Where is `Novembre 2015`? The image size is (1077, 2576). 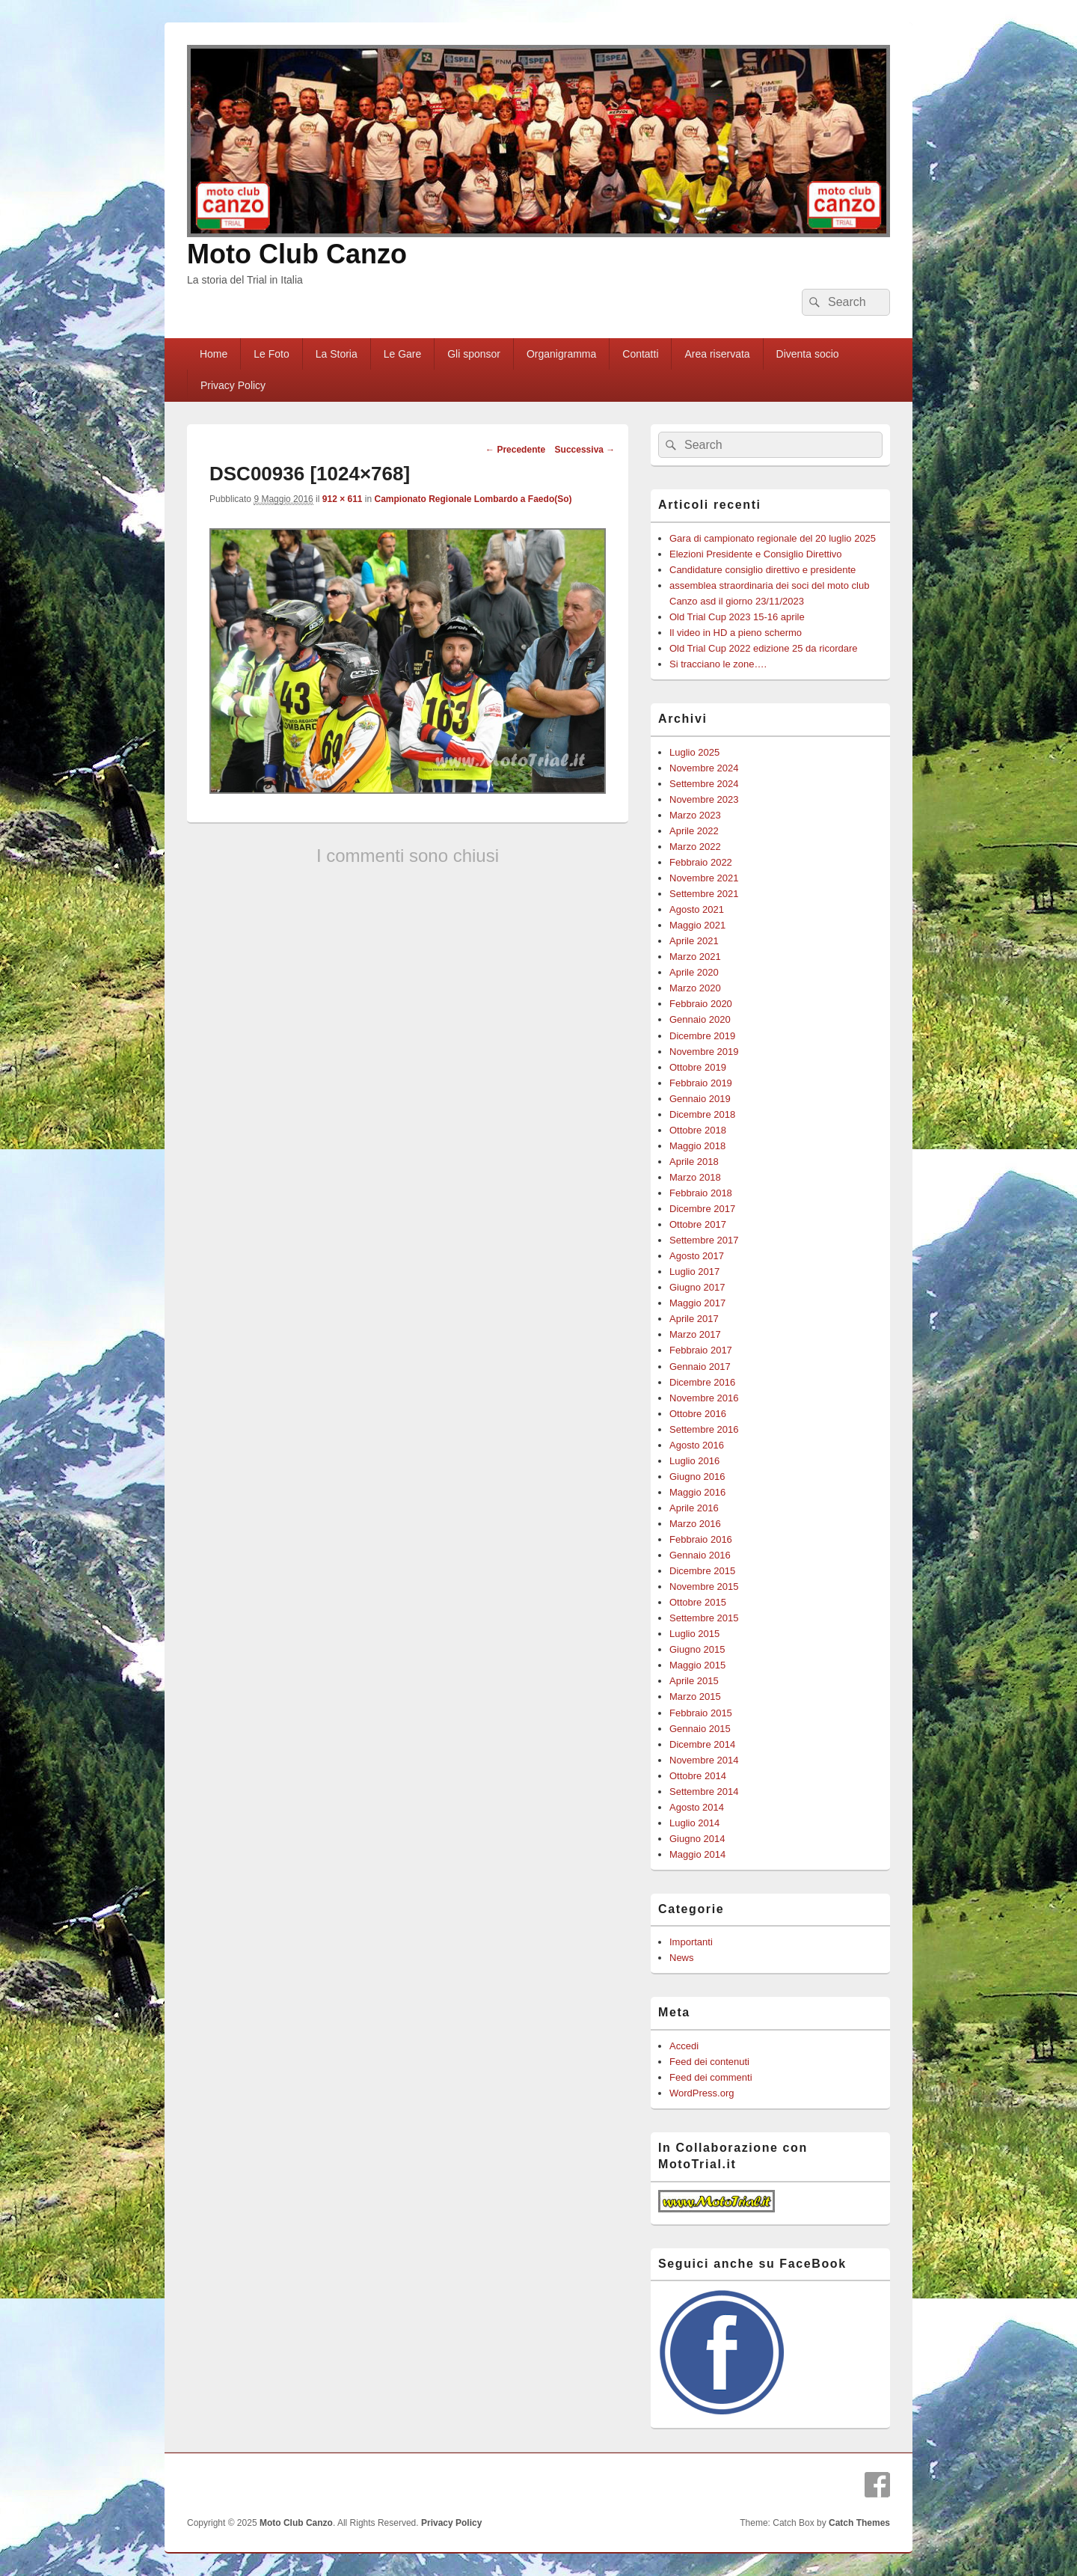
Novembre 2015 is located at coordinates (704, 1586).